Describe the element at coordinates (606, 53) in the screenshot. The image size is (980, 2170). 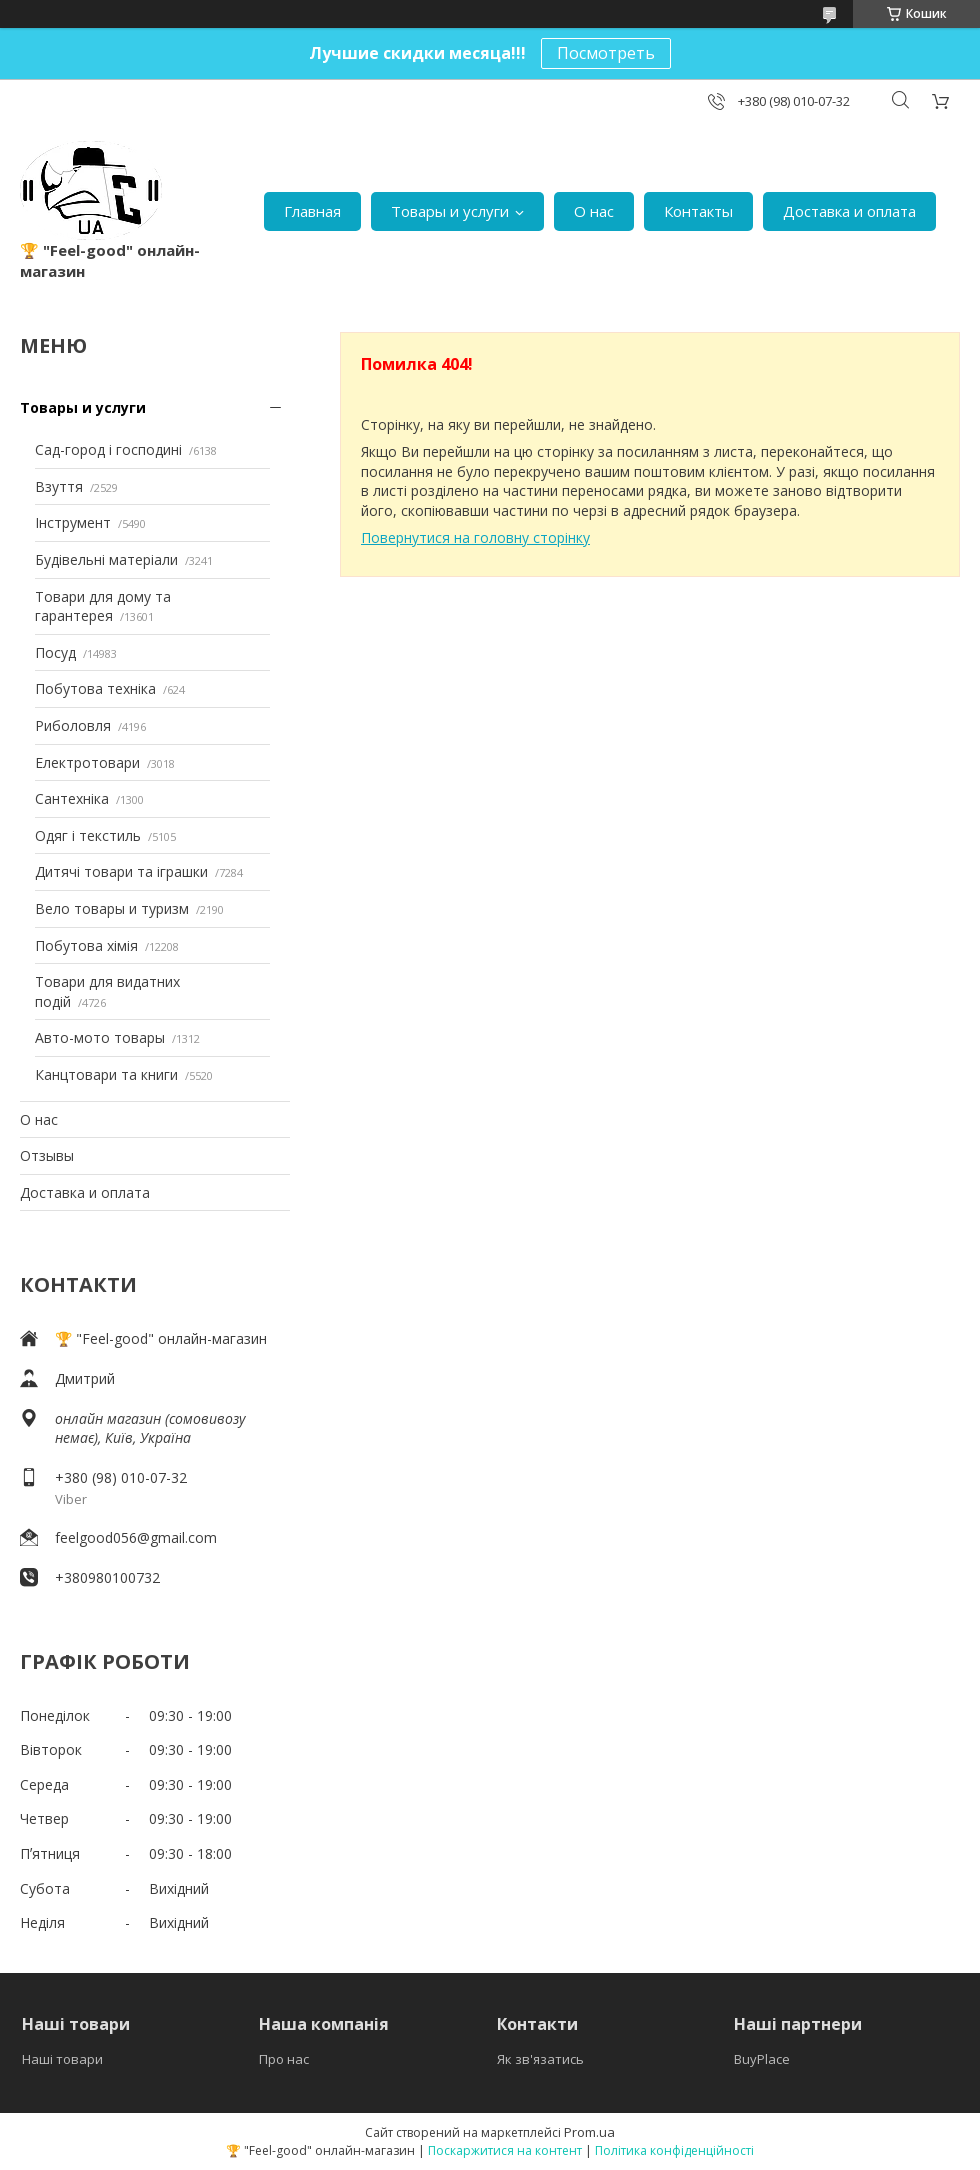
I see `Посмотреть` at that location.